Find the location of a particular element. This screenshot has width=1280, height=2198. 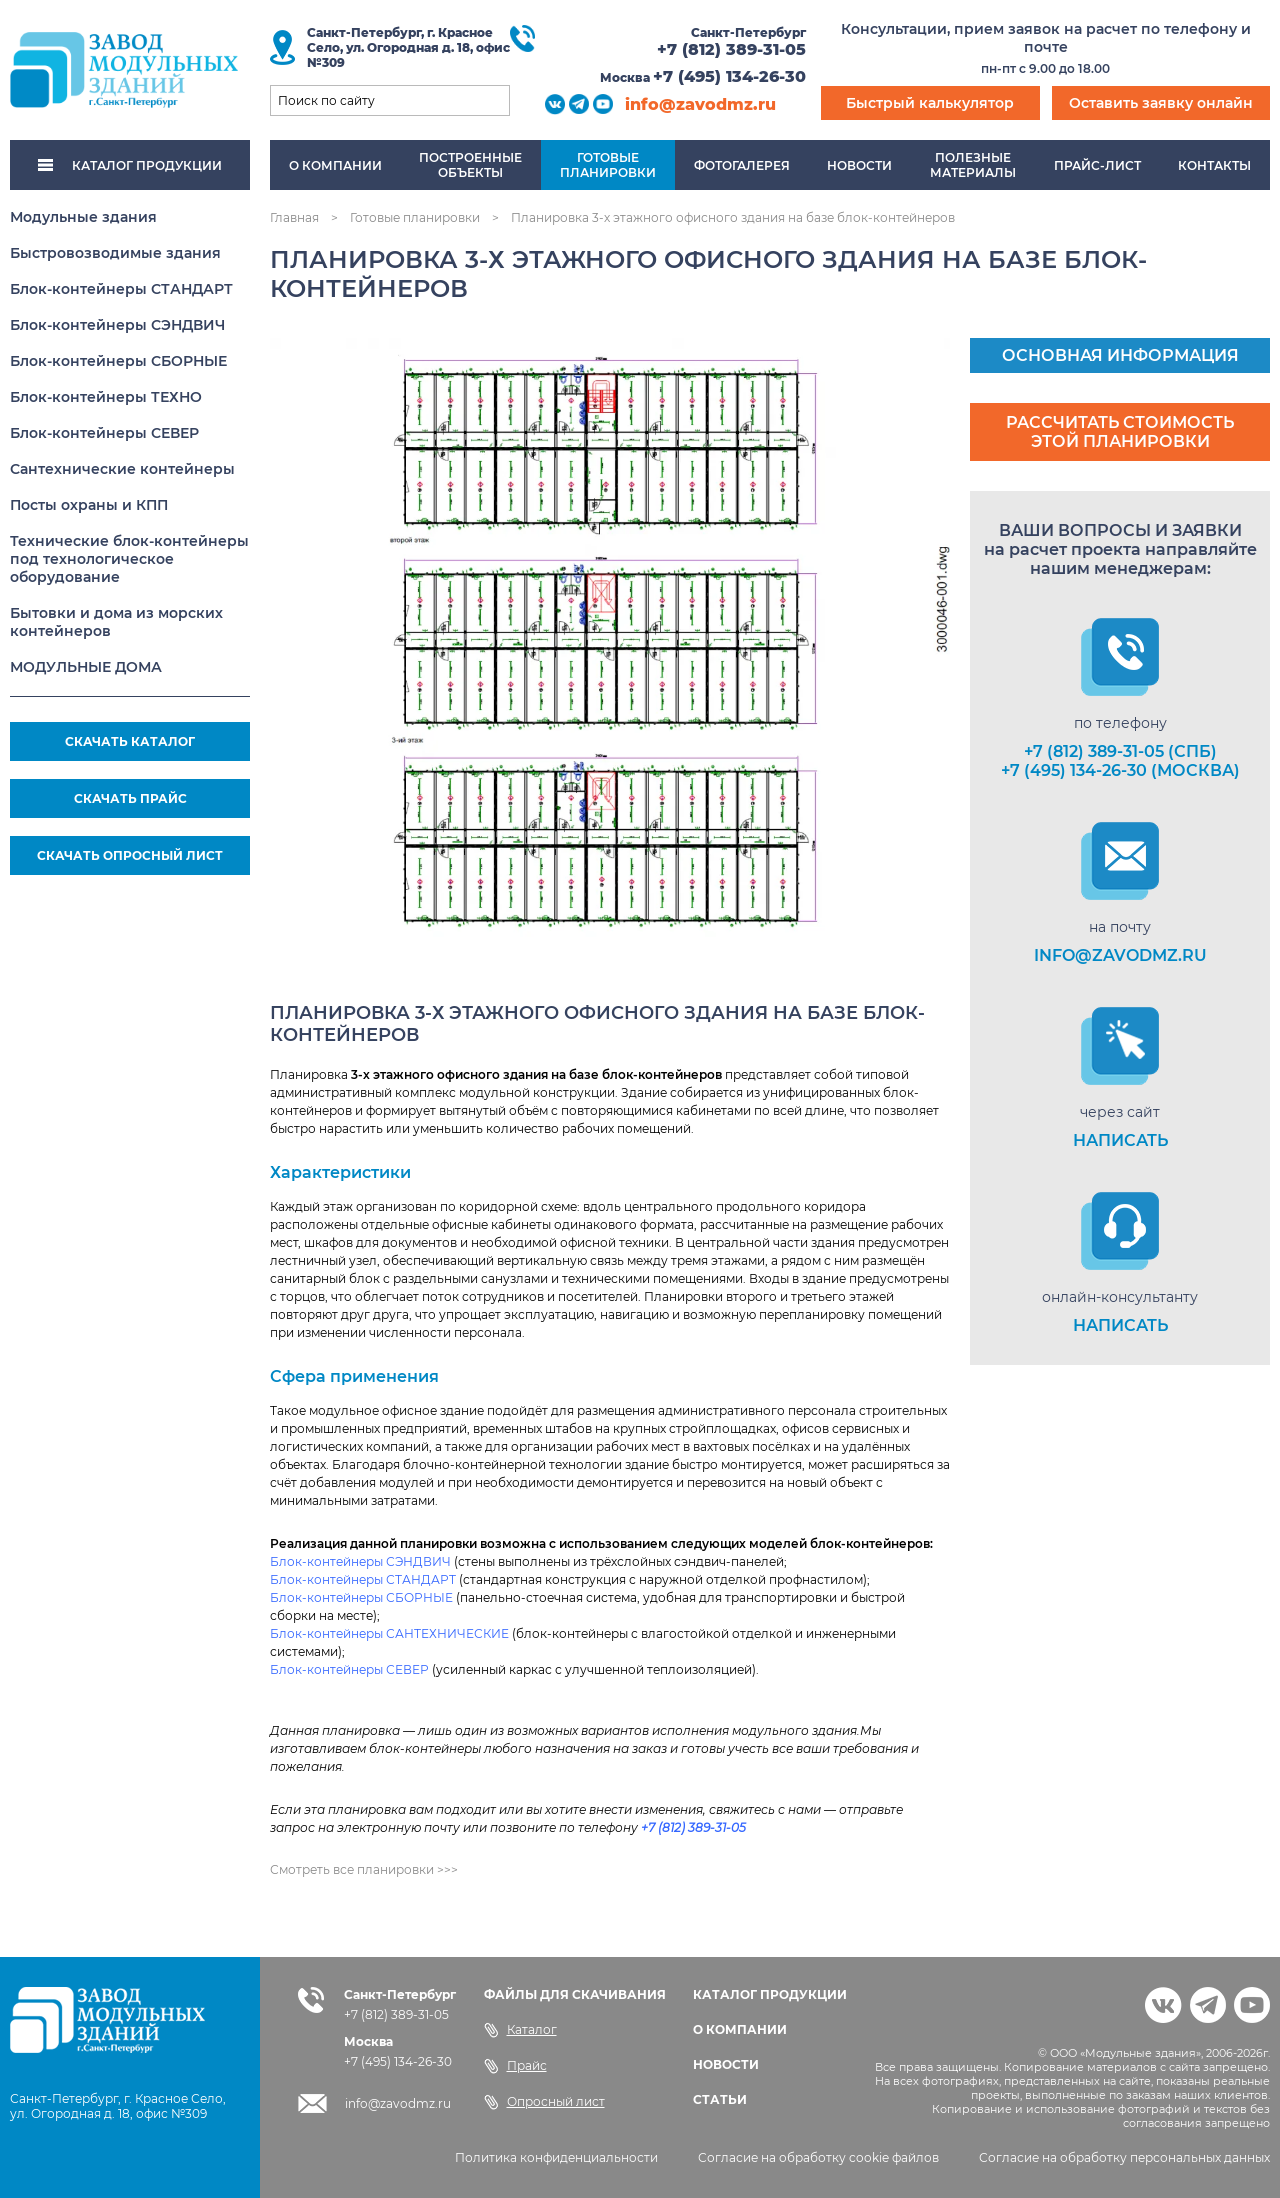

Прайс-лист is located at coordinates (1097, 165).